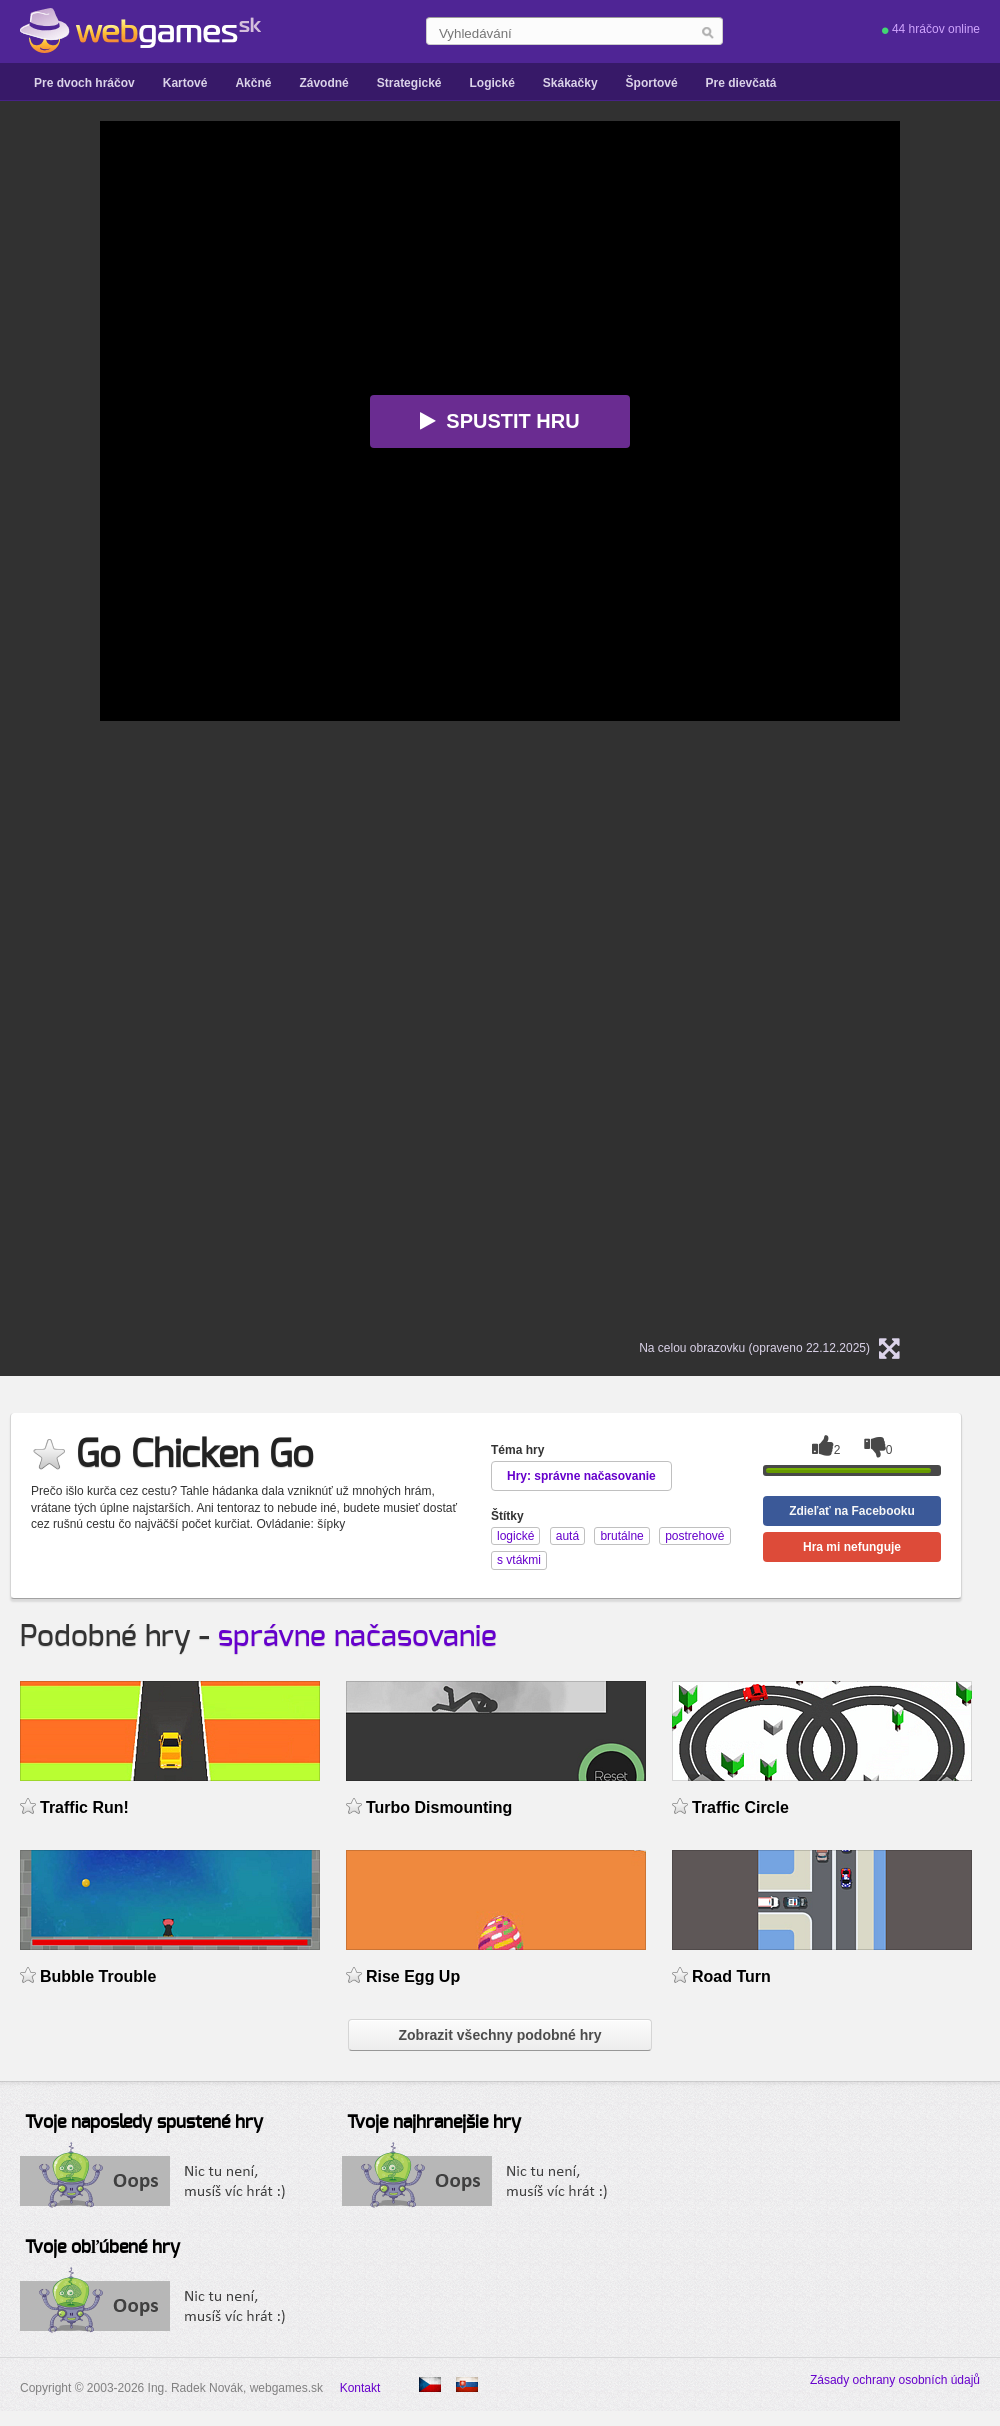  Describe the element at coordinates (102, 2248) in the screenshot. I see `Tvoje obľúbené hry` at that location.